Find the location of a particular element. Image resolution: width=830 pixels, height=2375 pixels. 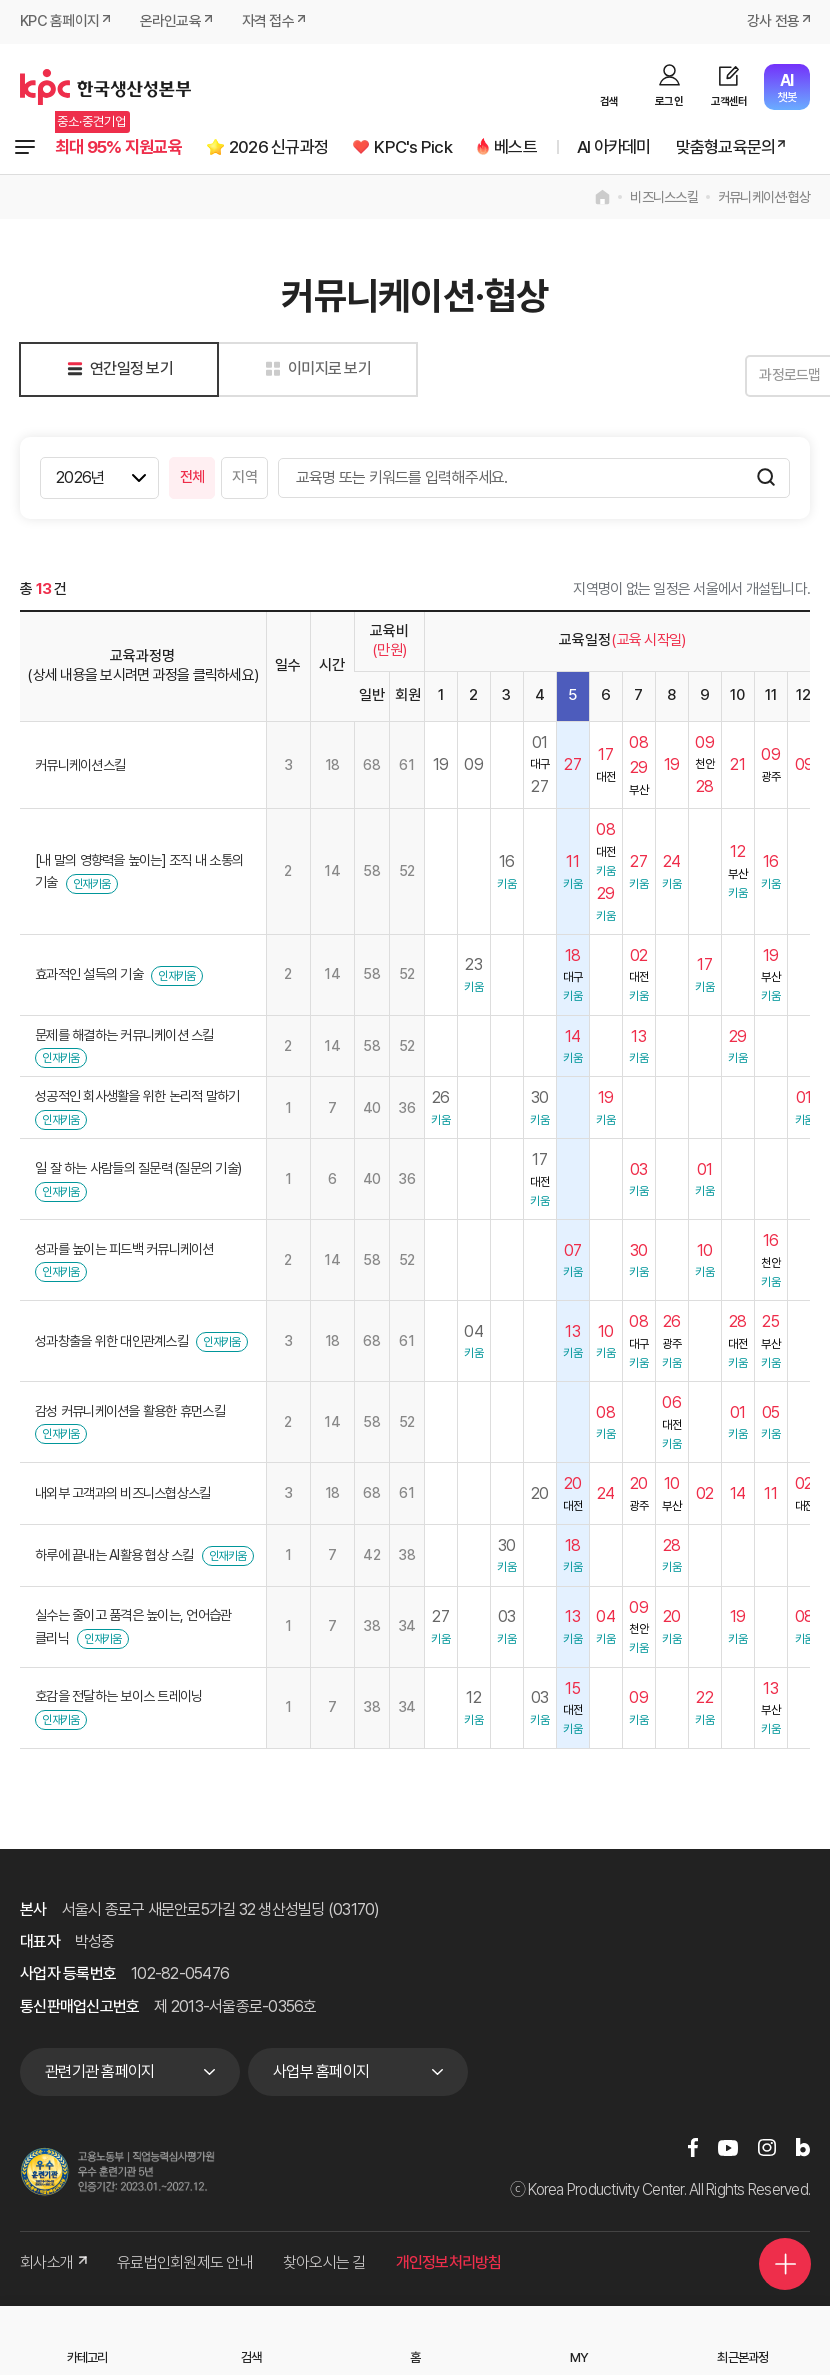

비즈니스스킬 is located at coordinates (664, 198).